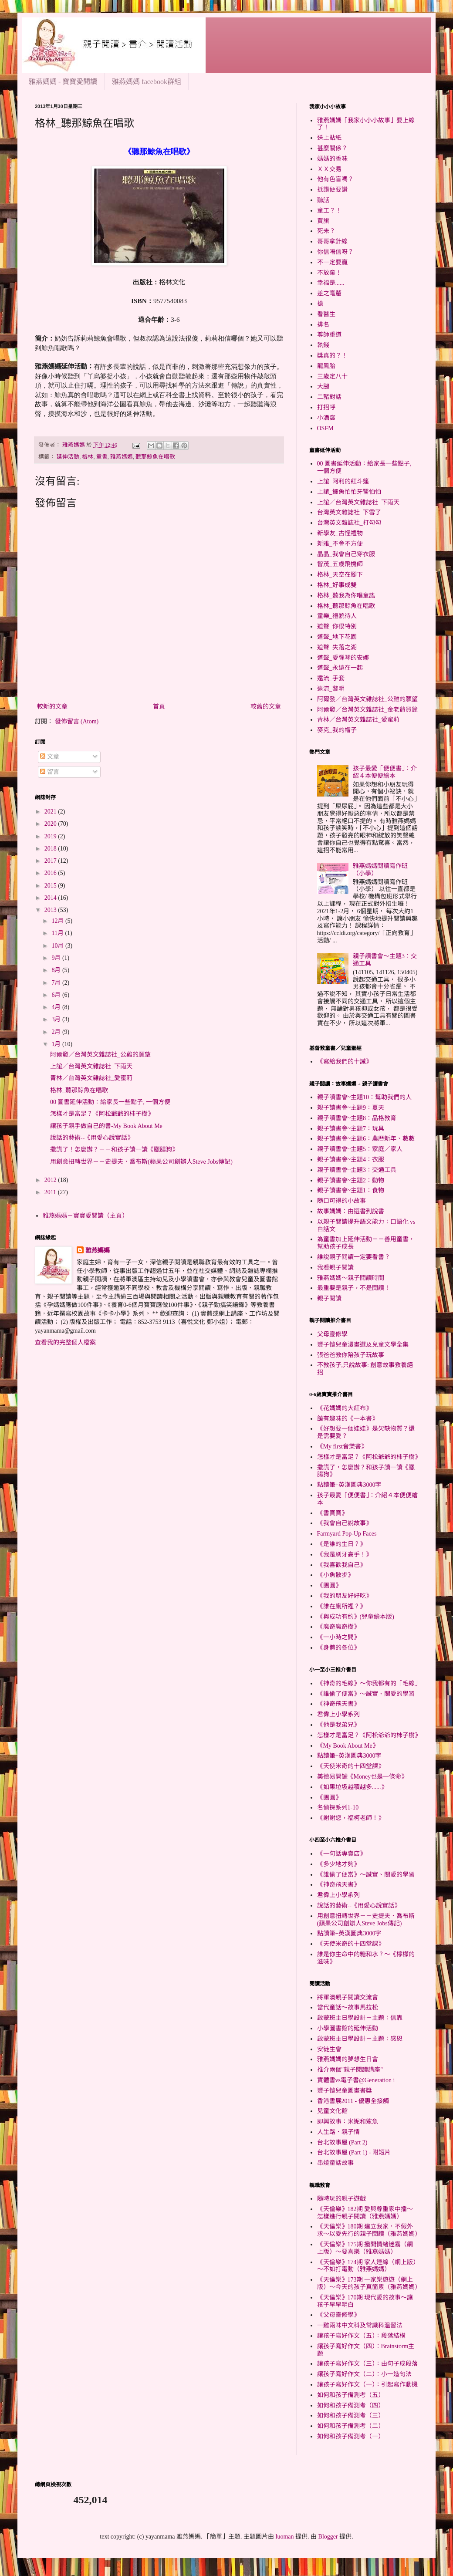 The width and height of the screenshot is (453, 2576). What do you see at coordinates (359, 2039) in the screenshot?
I see `啟蒙班主日學設計－主題：感恩` at bounding box center [359, 2039].